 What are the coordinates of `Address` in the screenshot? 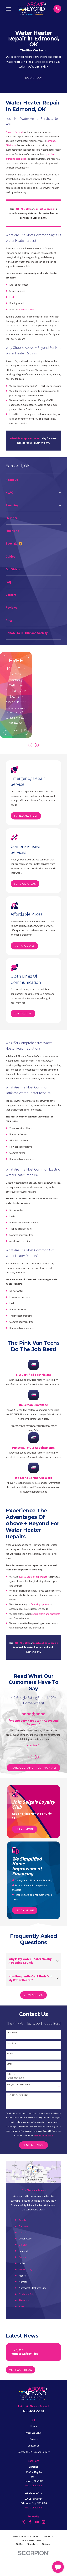 It's located at (11, 2074).